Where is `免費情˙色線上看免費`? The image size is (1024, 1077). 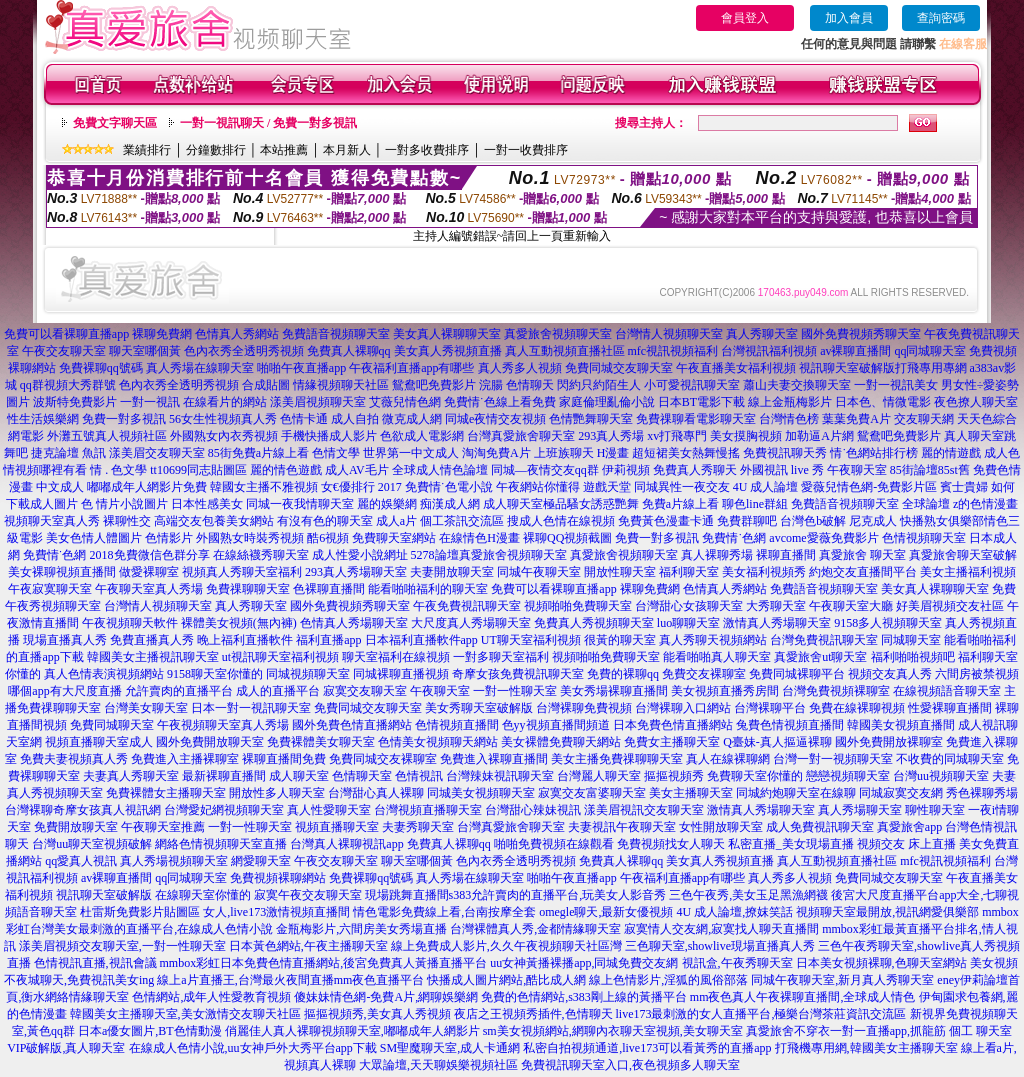
免費情˙色線上看免費 is located at coordinates (500, 402).